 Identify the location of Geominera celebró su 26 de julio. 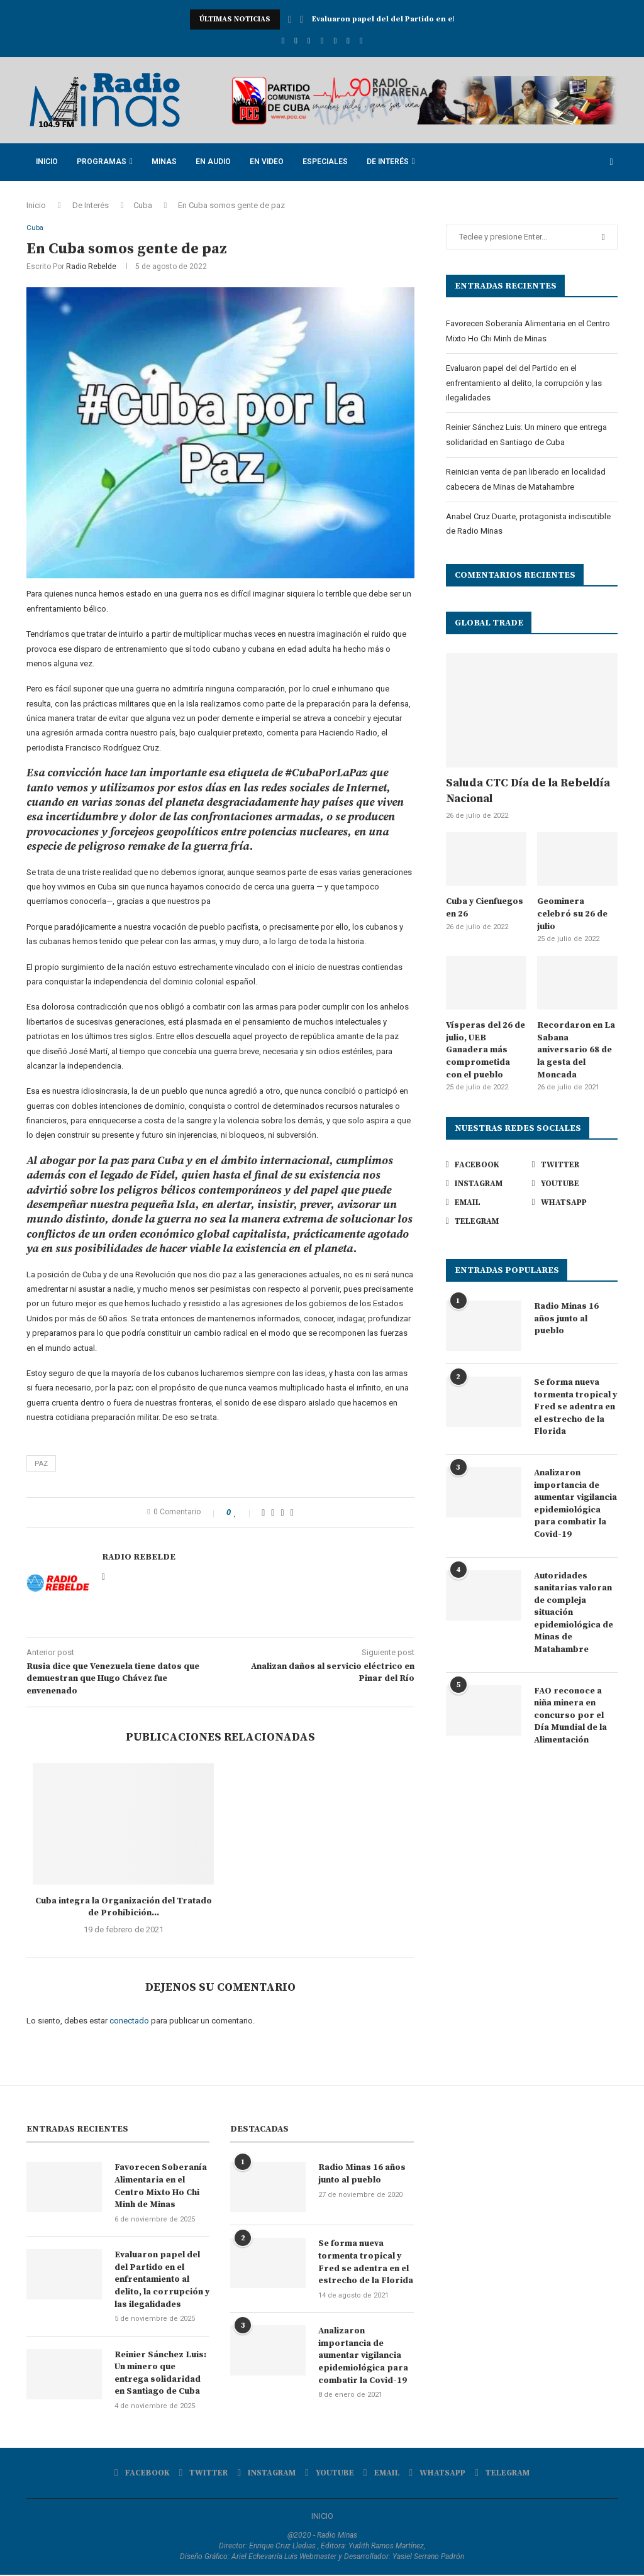
(572, 914).